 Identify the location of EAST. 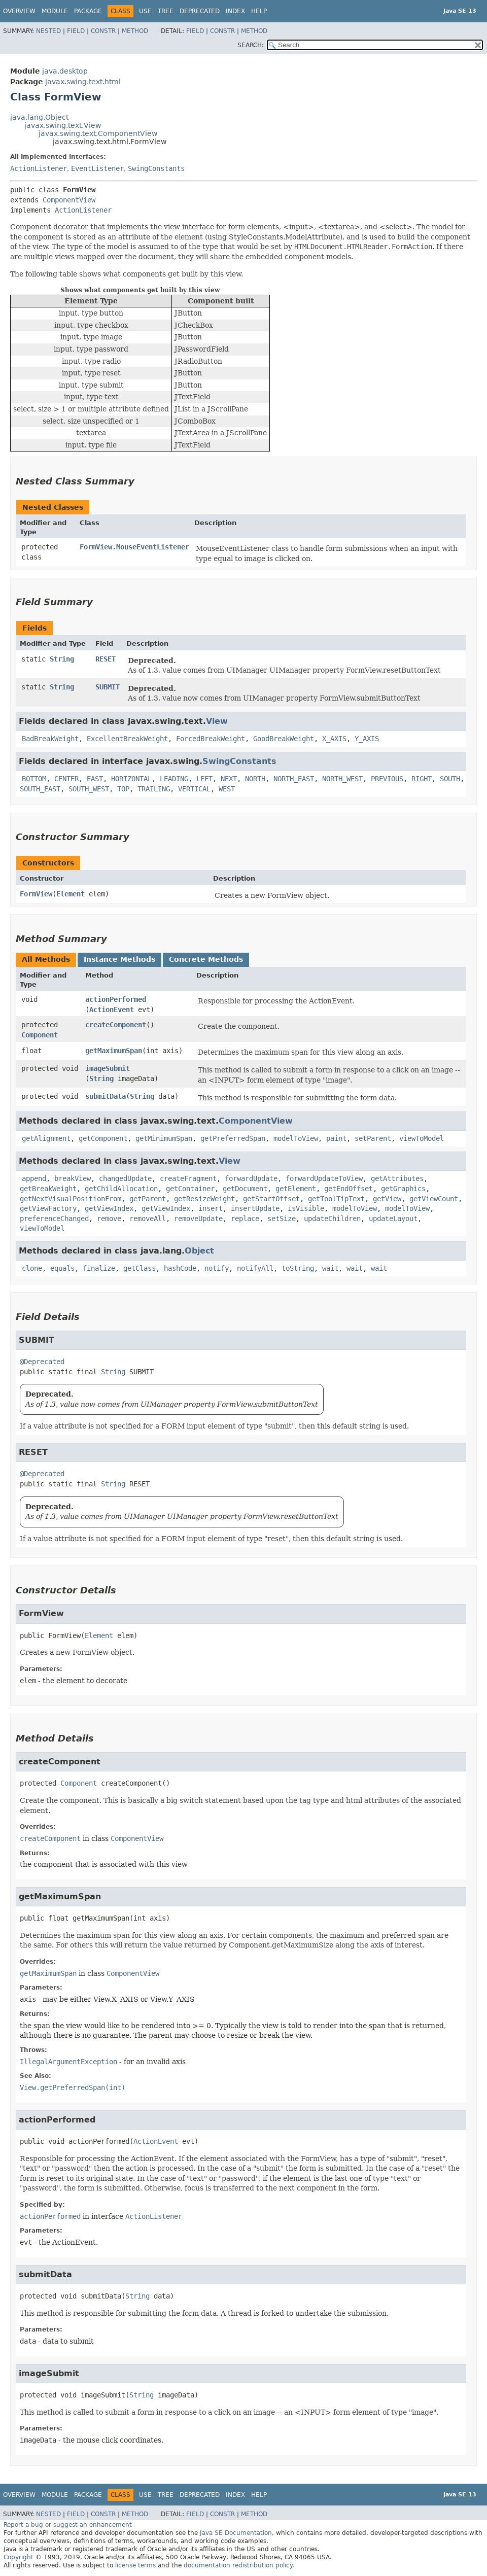
(95, 779).